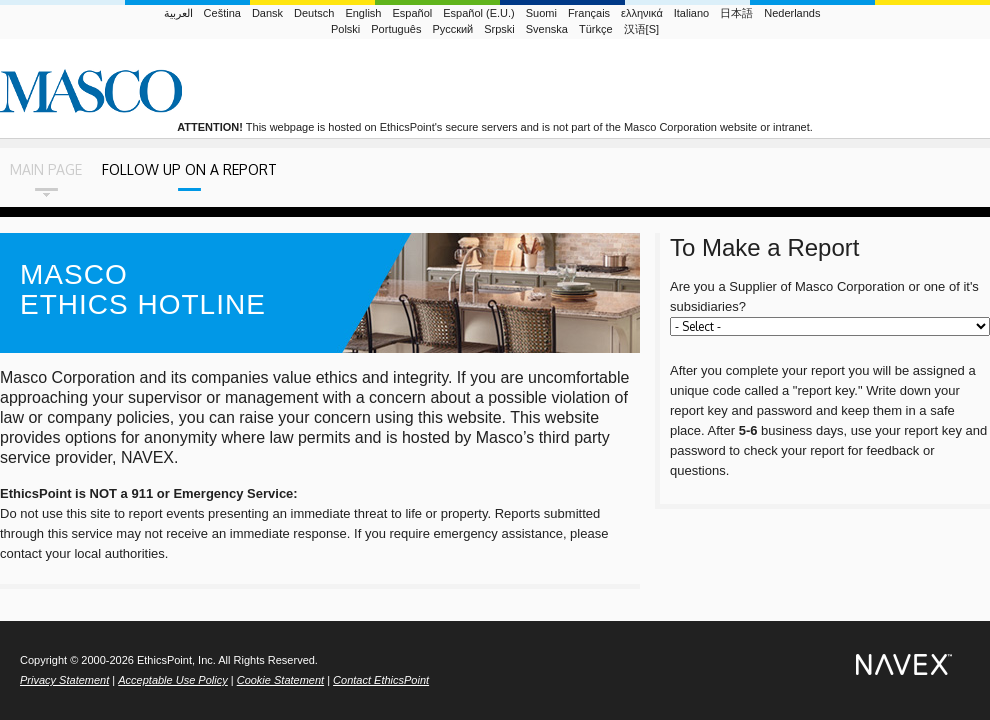  What do you see at coordinates (452, 29) in the screenshot?
I see `Русский` at bounding box center [452, 29].